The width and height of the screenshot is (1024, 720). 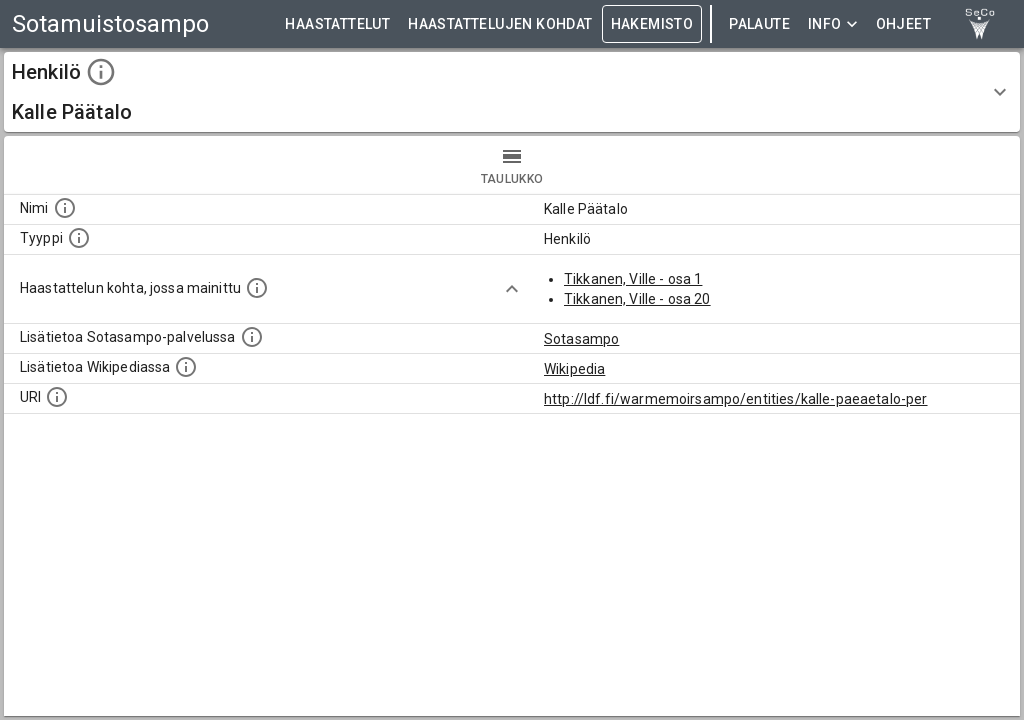 I want to click on Tikkanen, Ville - osa 20, so click(x=637, y=299).